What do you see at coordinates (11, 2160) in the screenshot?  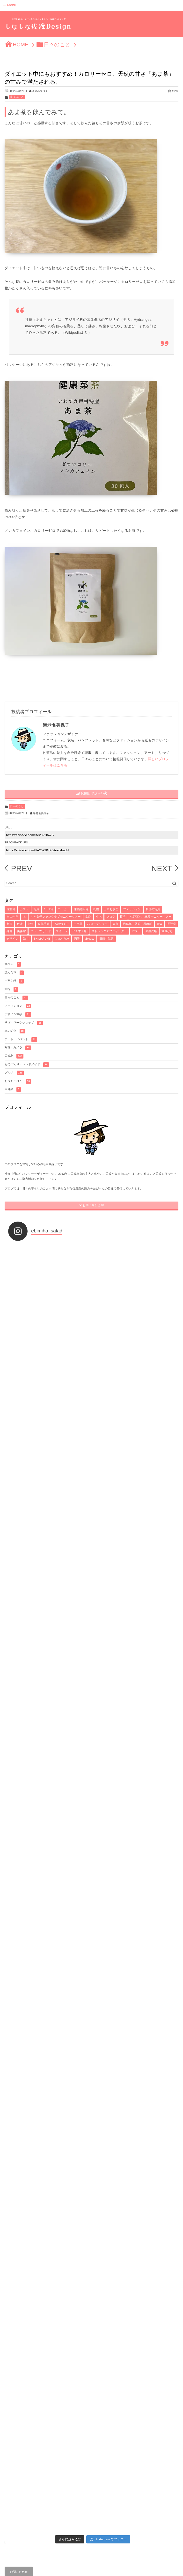 I see `2016年7月` at bounding box center [11, 2160].